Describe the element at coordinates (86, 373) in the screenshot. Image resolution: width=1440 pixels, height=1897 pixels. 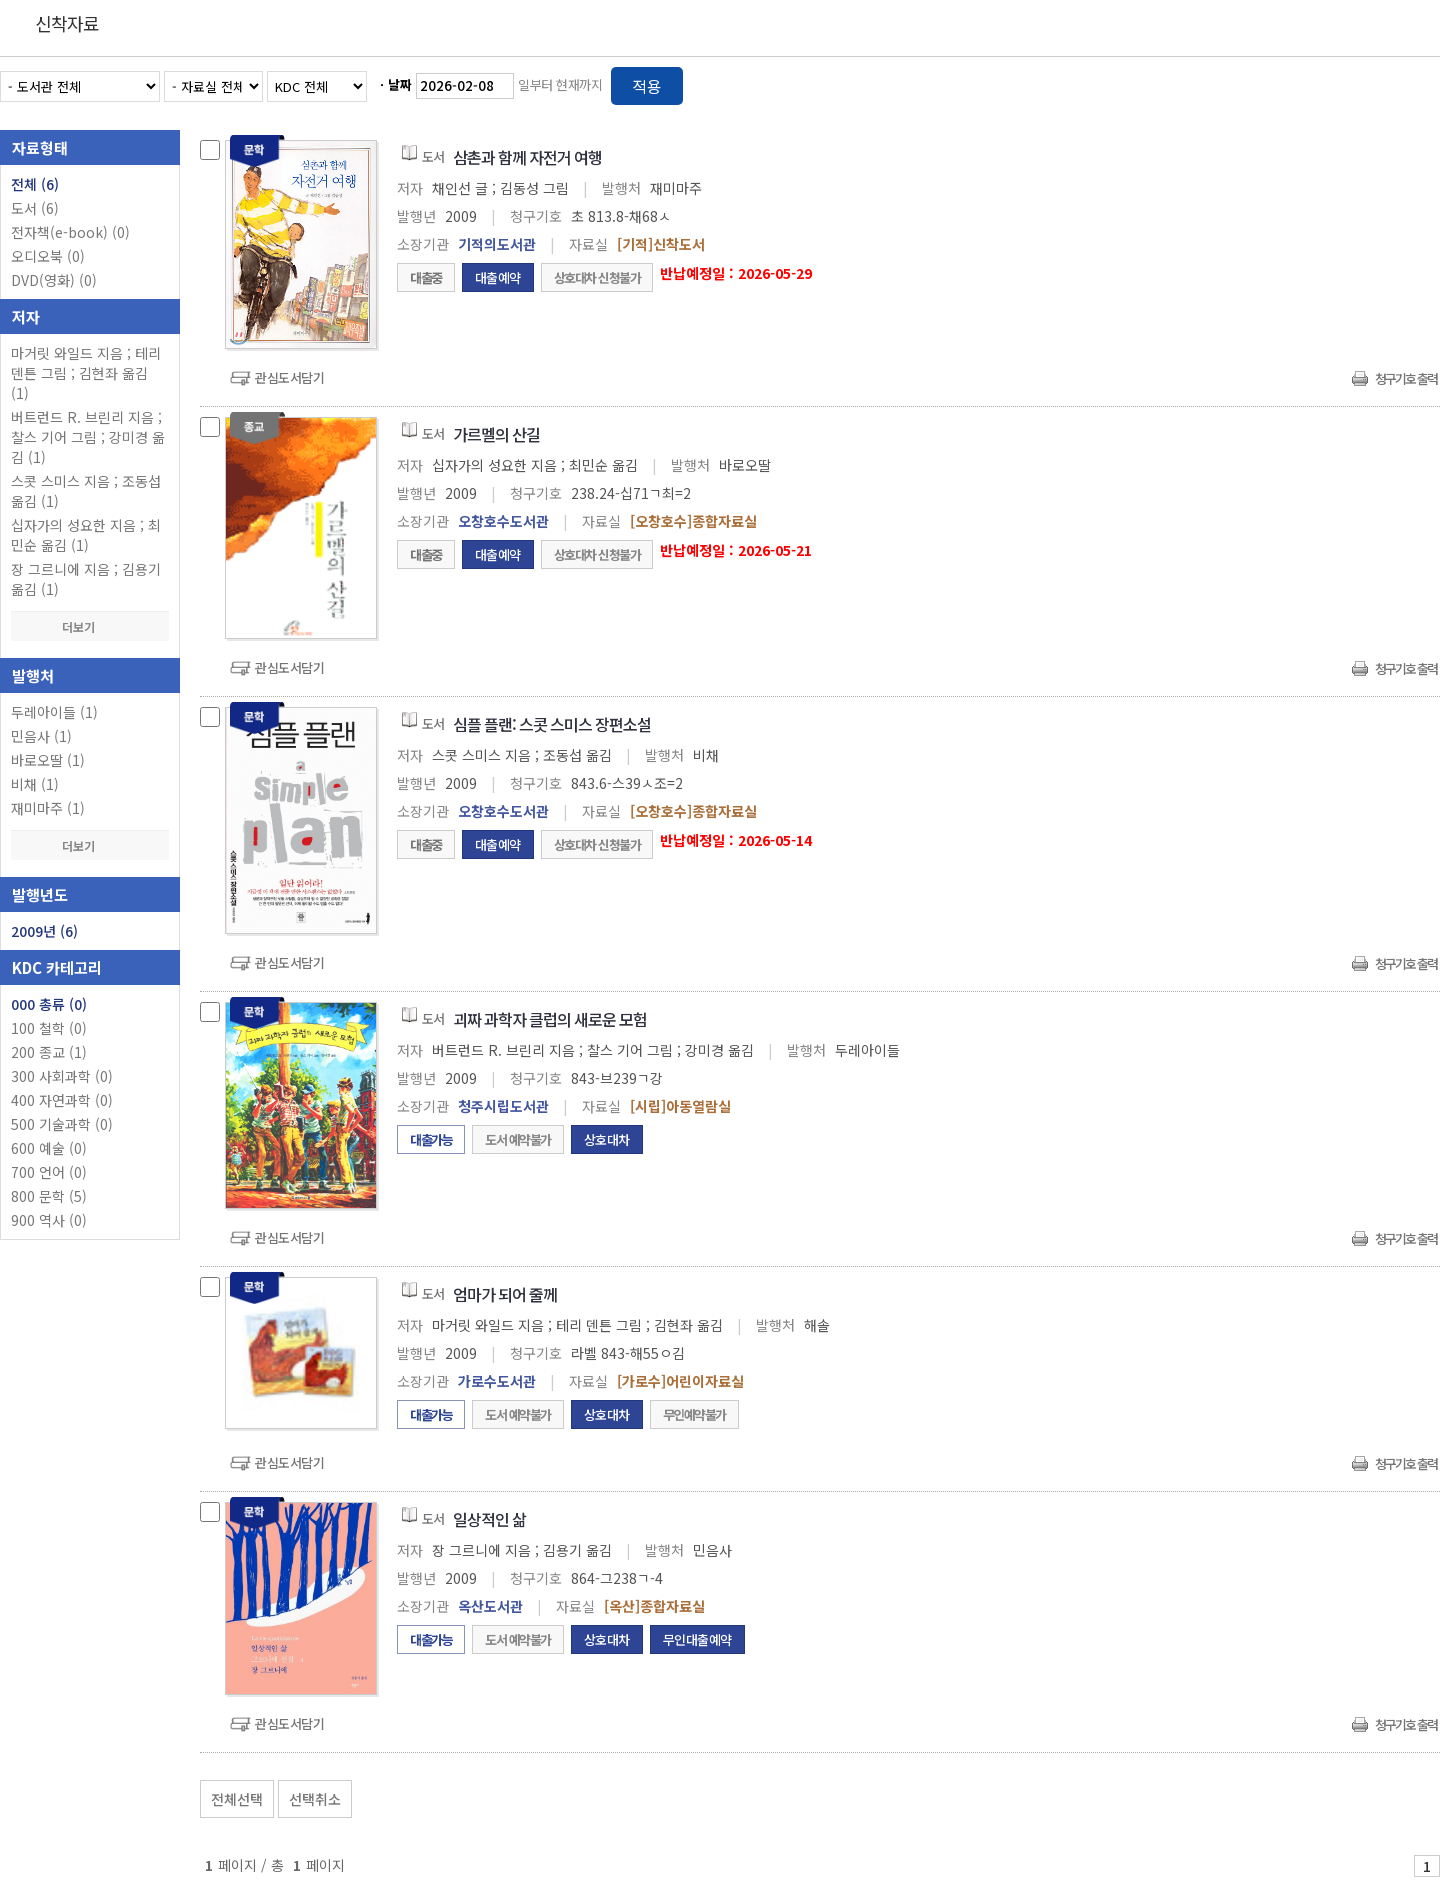
I see `마거릿 와일드 지음 ; 테리 덴튼 그림 ; 김현좌 옮김 (1)` at that location.